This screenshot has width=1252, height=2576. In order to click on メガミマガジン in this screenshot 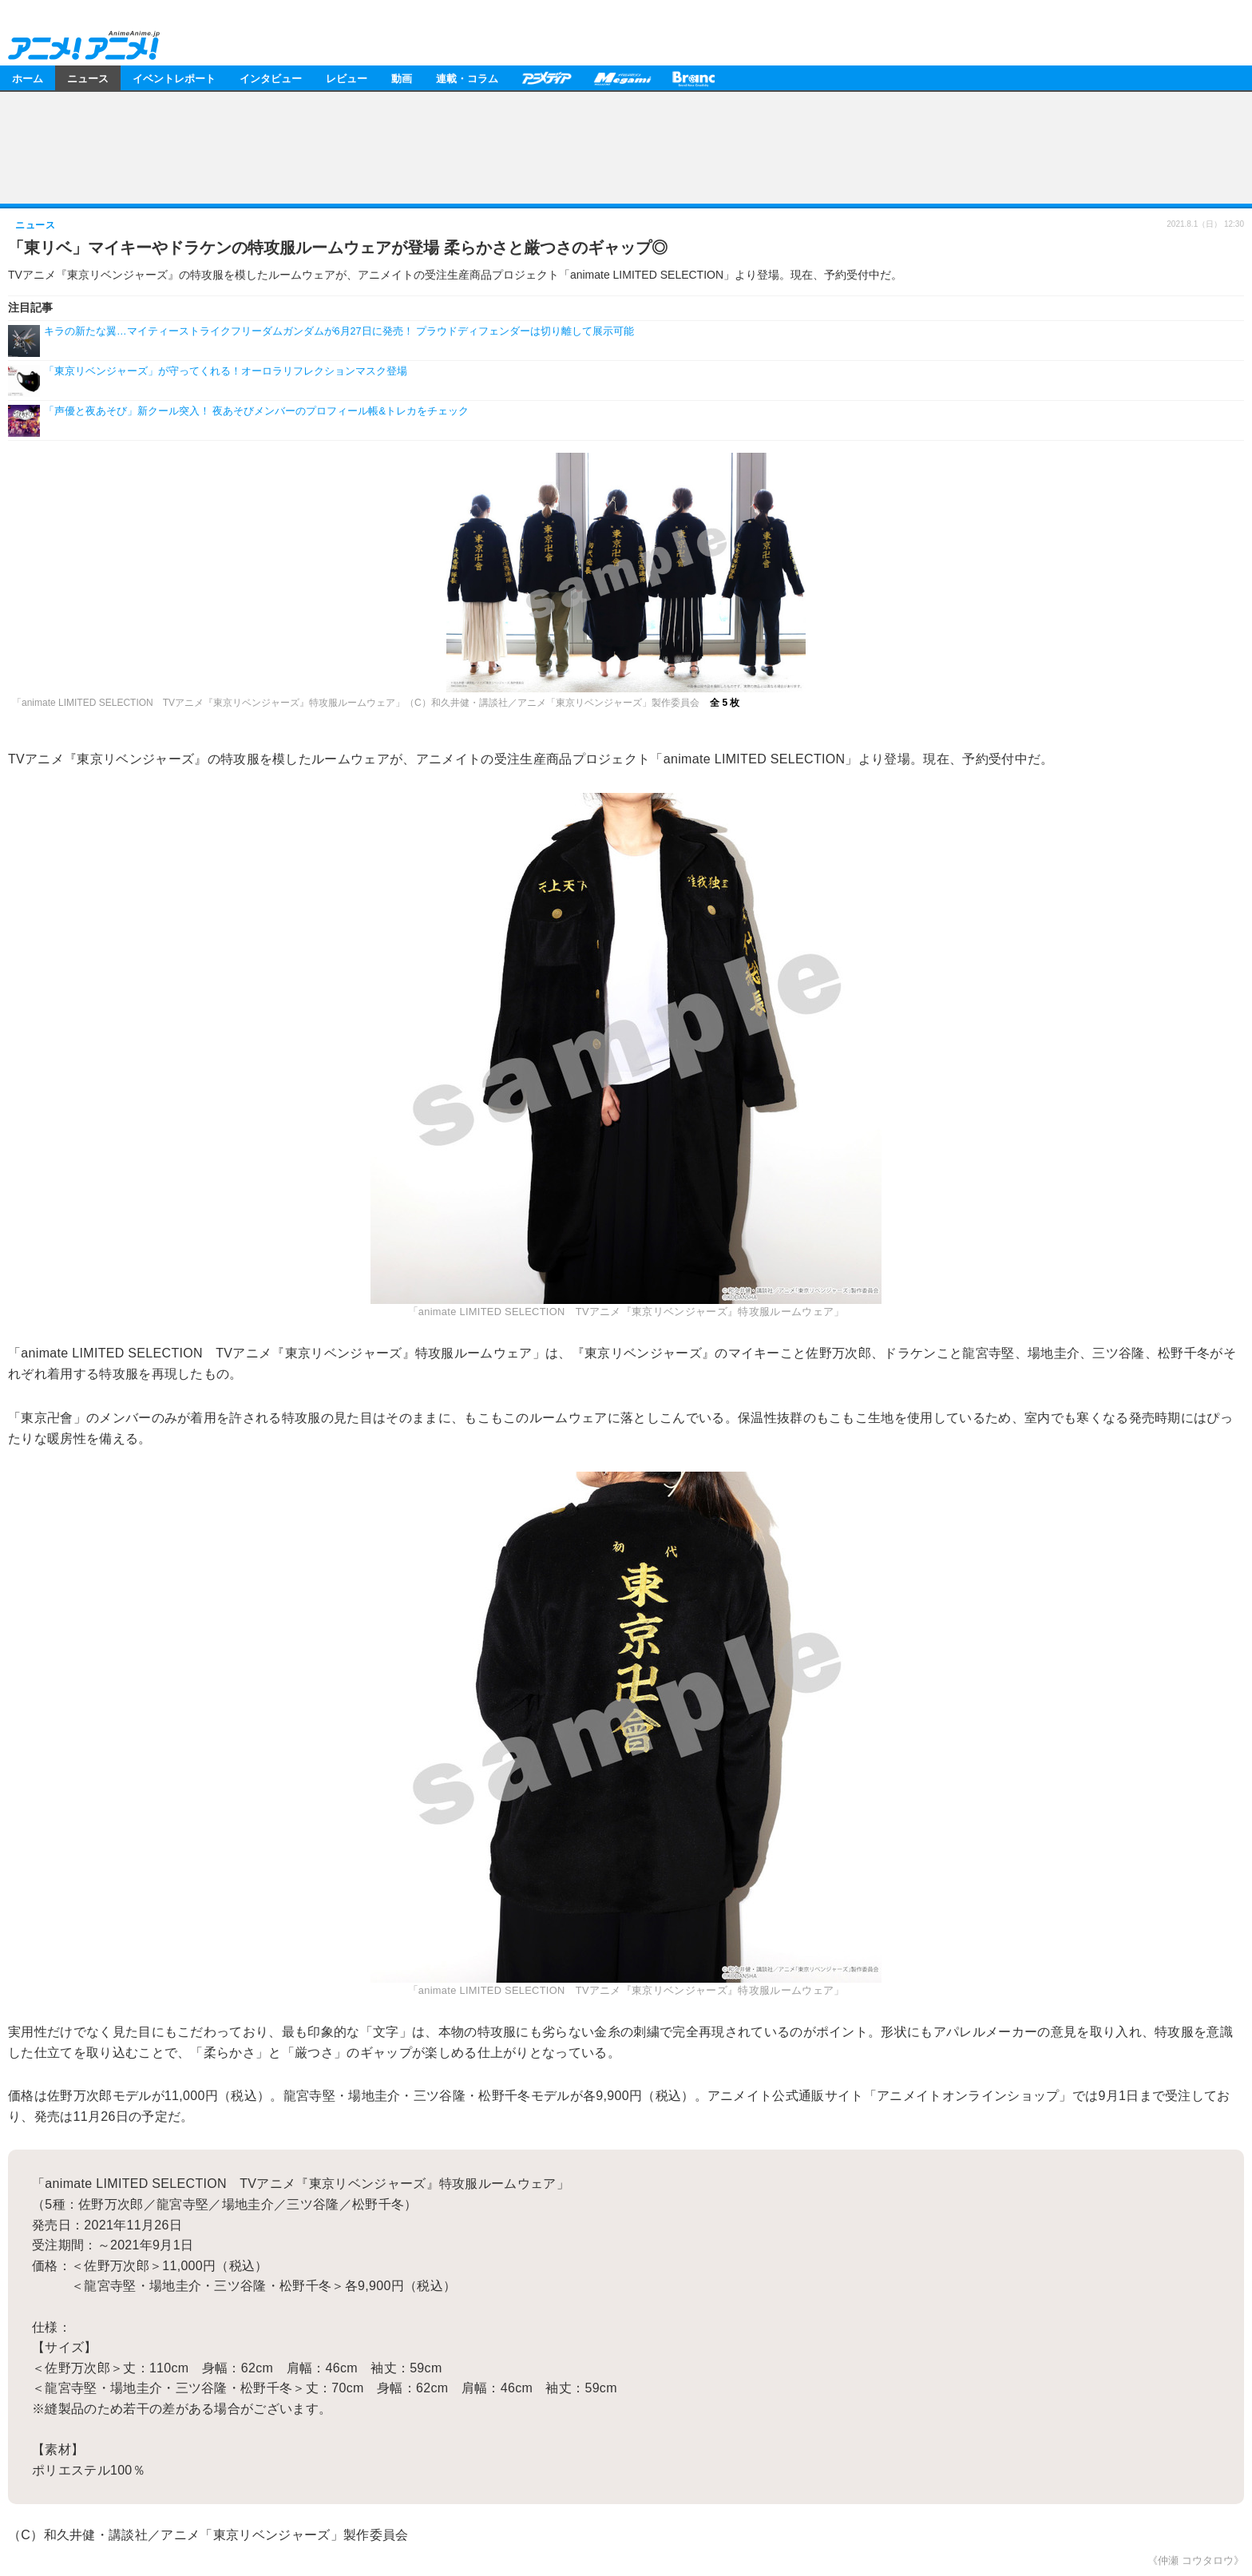, I will do `click(622, 77)`.